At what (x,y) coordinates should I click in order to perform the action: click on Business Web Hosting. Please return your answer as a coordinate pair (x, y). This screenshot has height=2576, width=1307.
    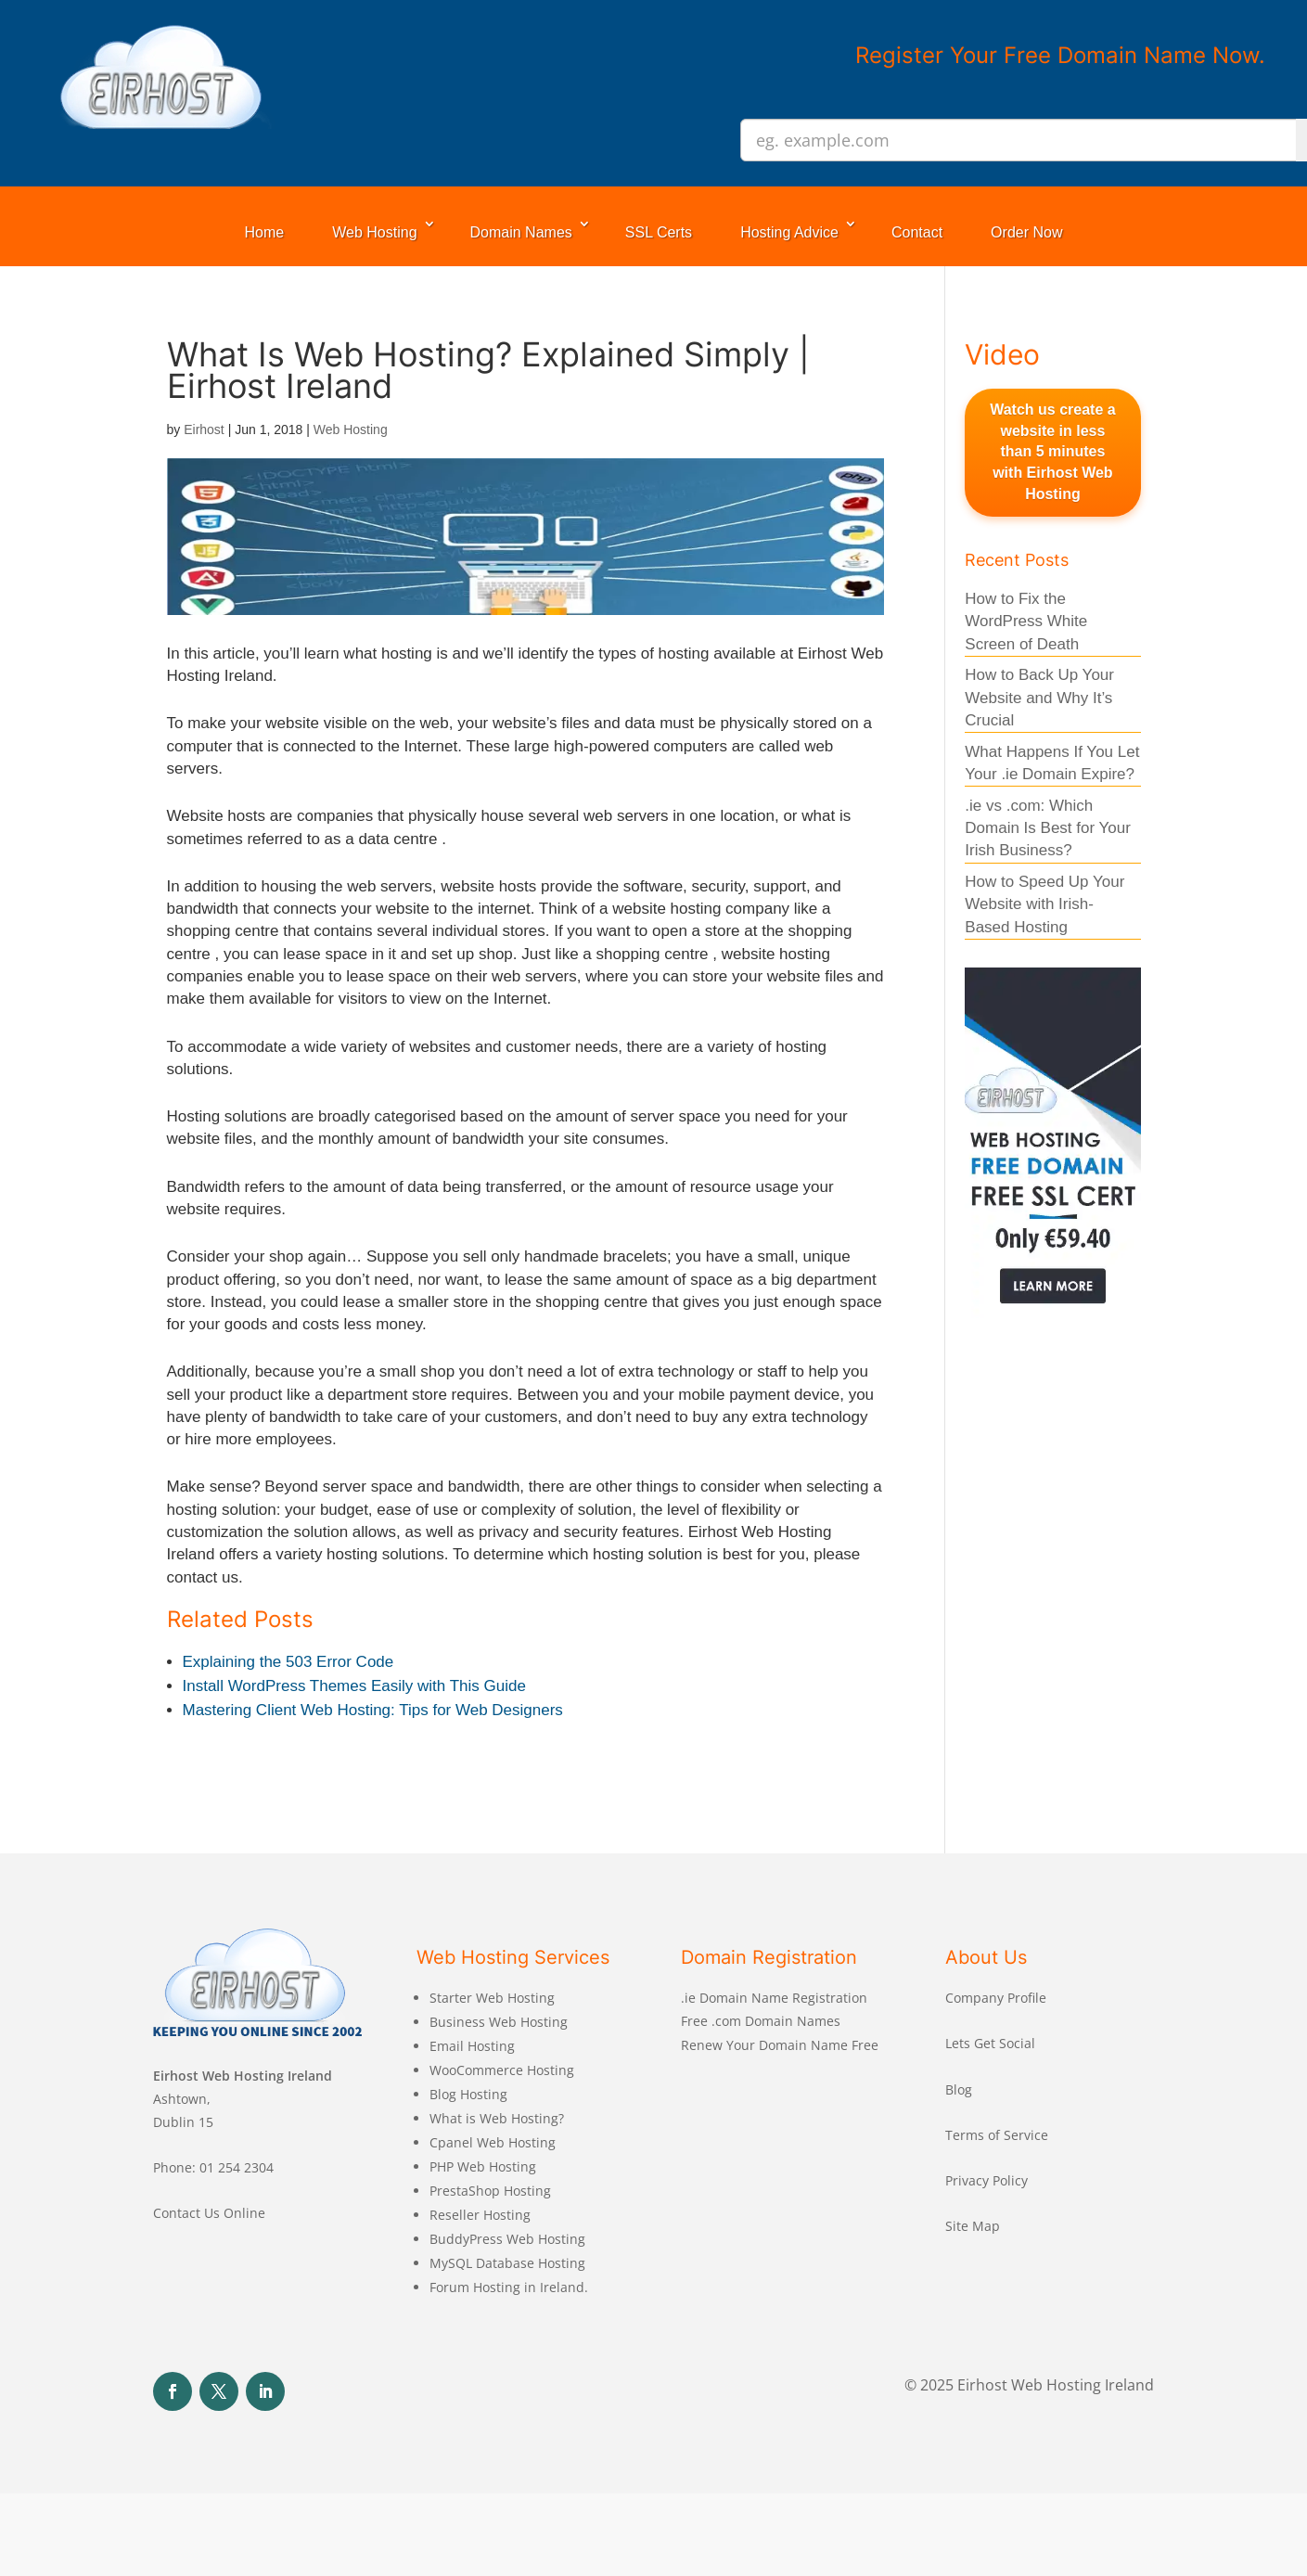
    Looking at the image, I should click on (498, 2022).